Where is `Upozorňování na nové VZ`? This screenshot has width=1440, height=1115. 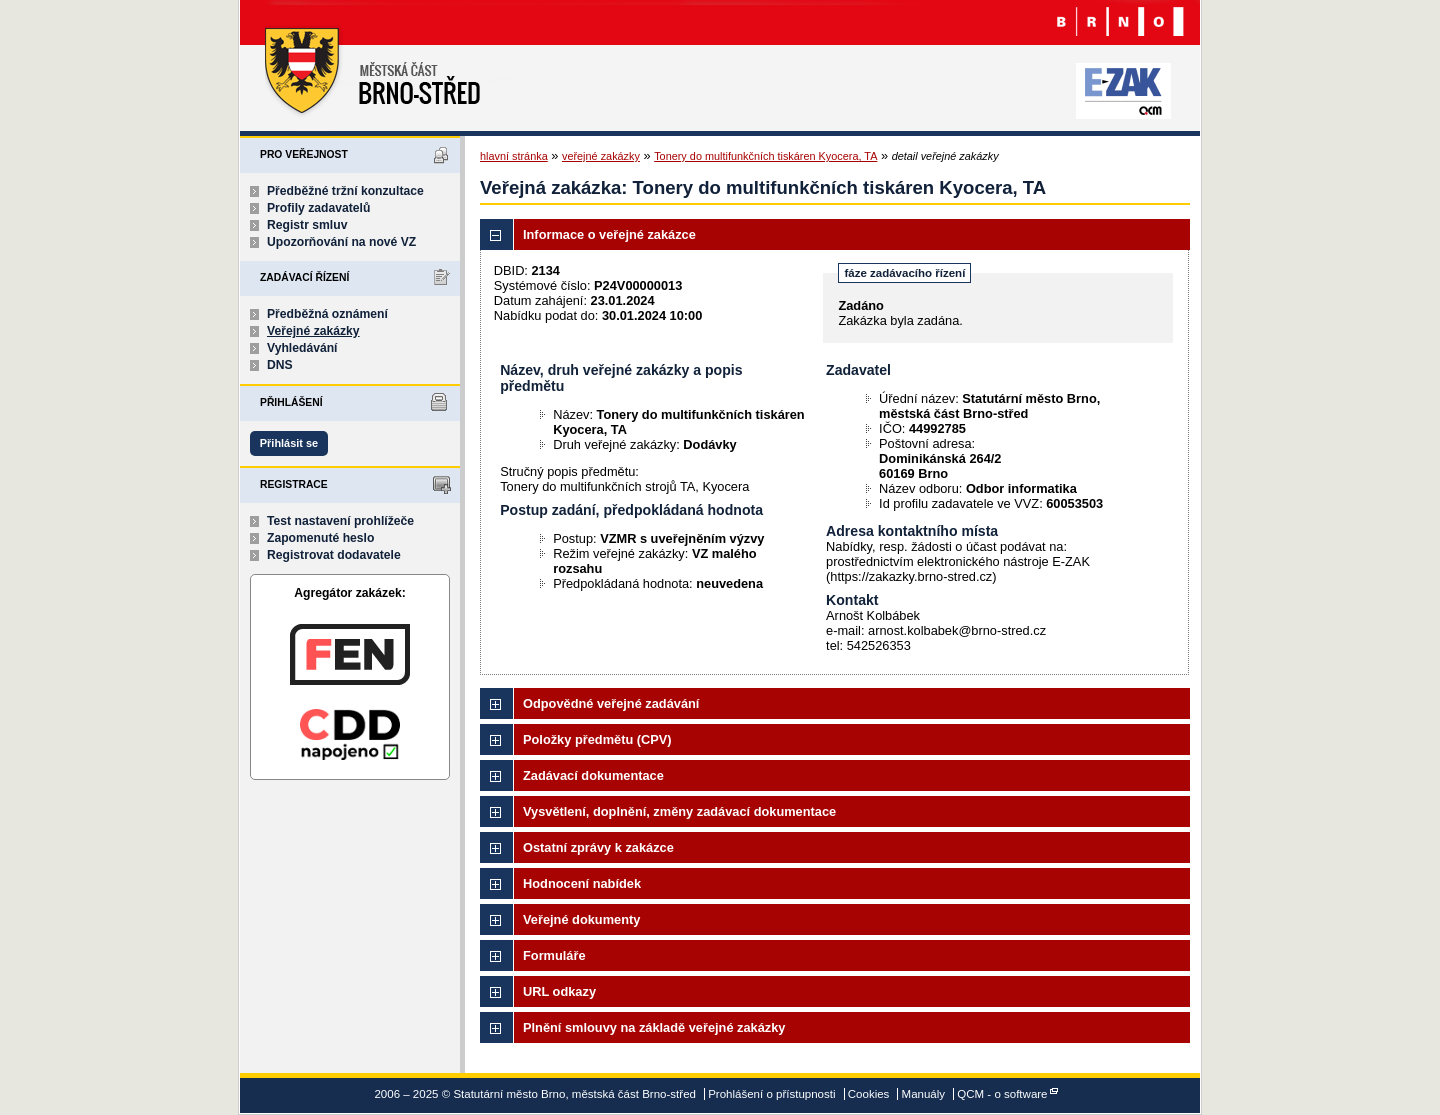
Upozorňování na nové VZ is located at coordinates (341, 242).